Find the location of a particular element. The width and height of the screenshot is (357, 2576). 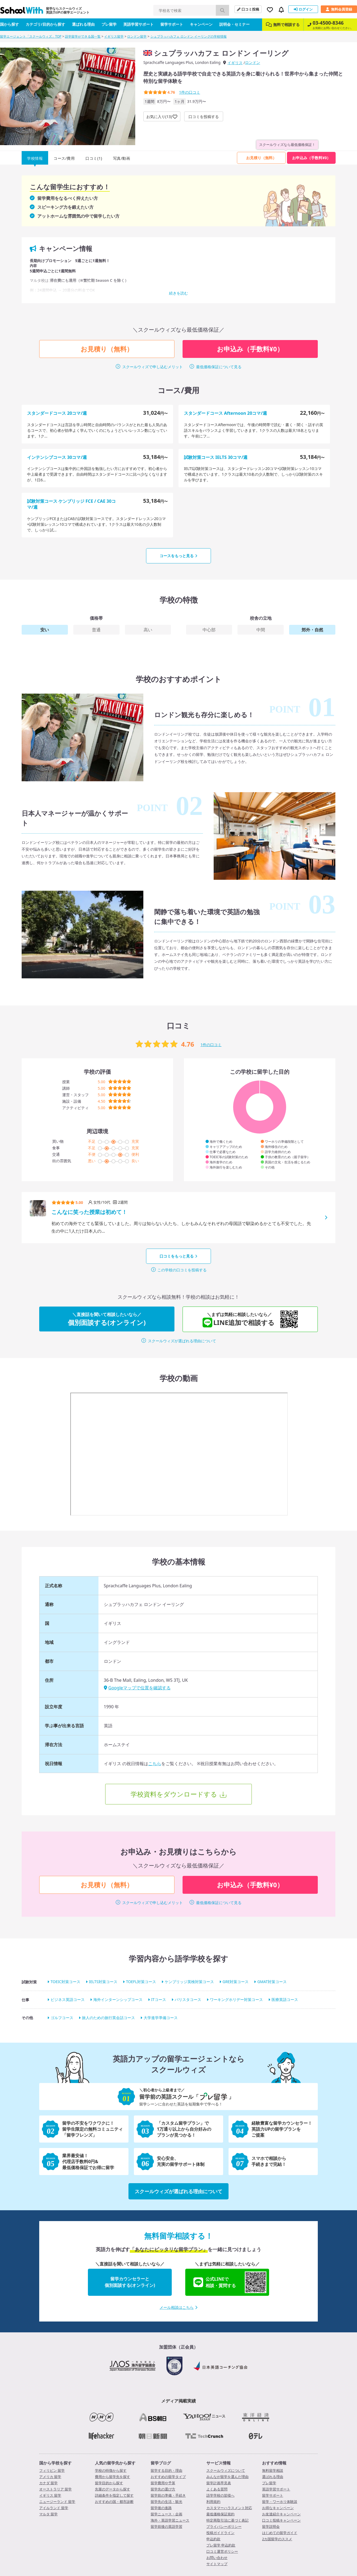

説明会・セミナー is located at coordinates (234, 24).